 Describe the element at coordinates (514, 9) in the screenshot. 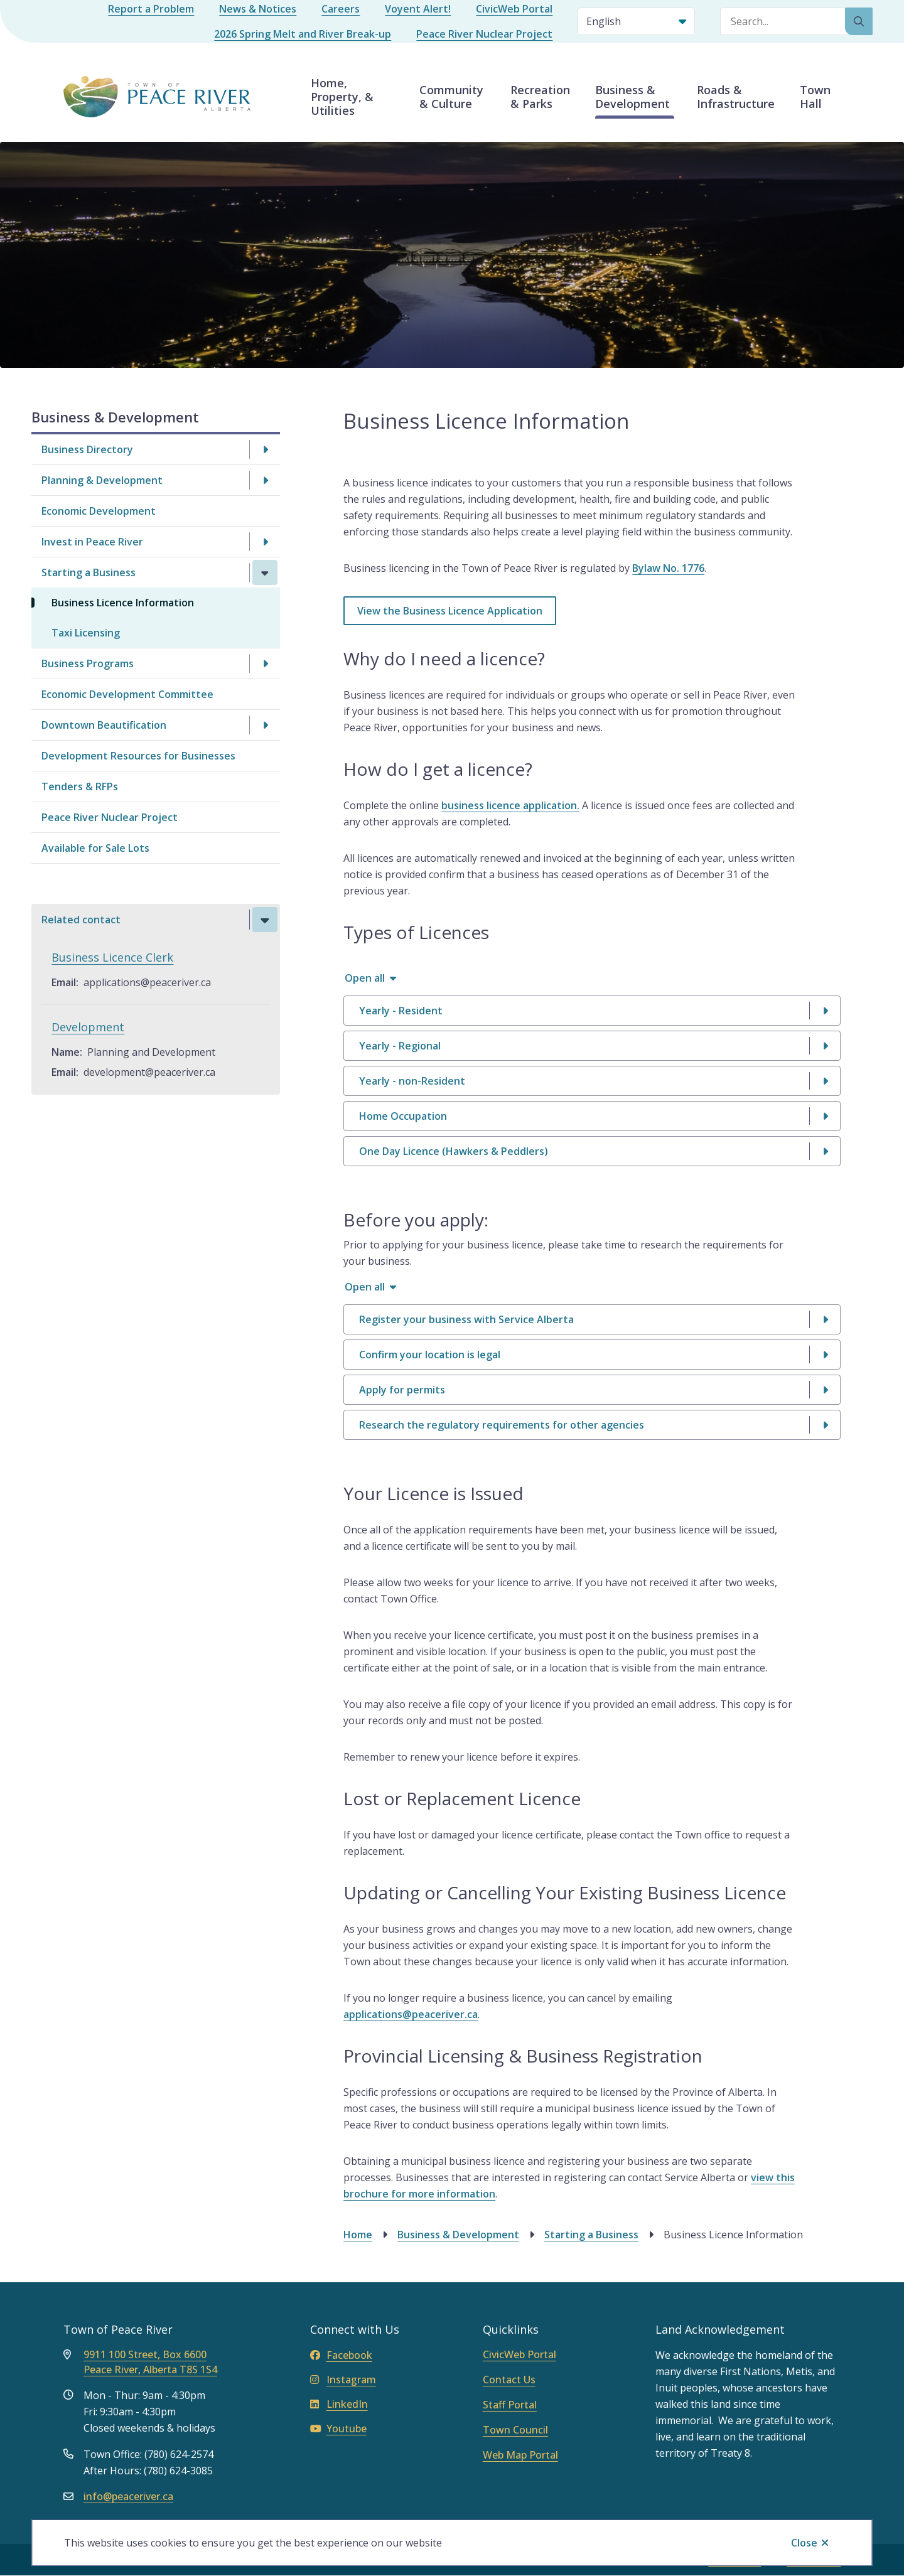

I see `CivicWeb Portal` at that location.